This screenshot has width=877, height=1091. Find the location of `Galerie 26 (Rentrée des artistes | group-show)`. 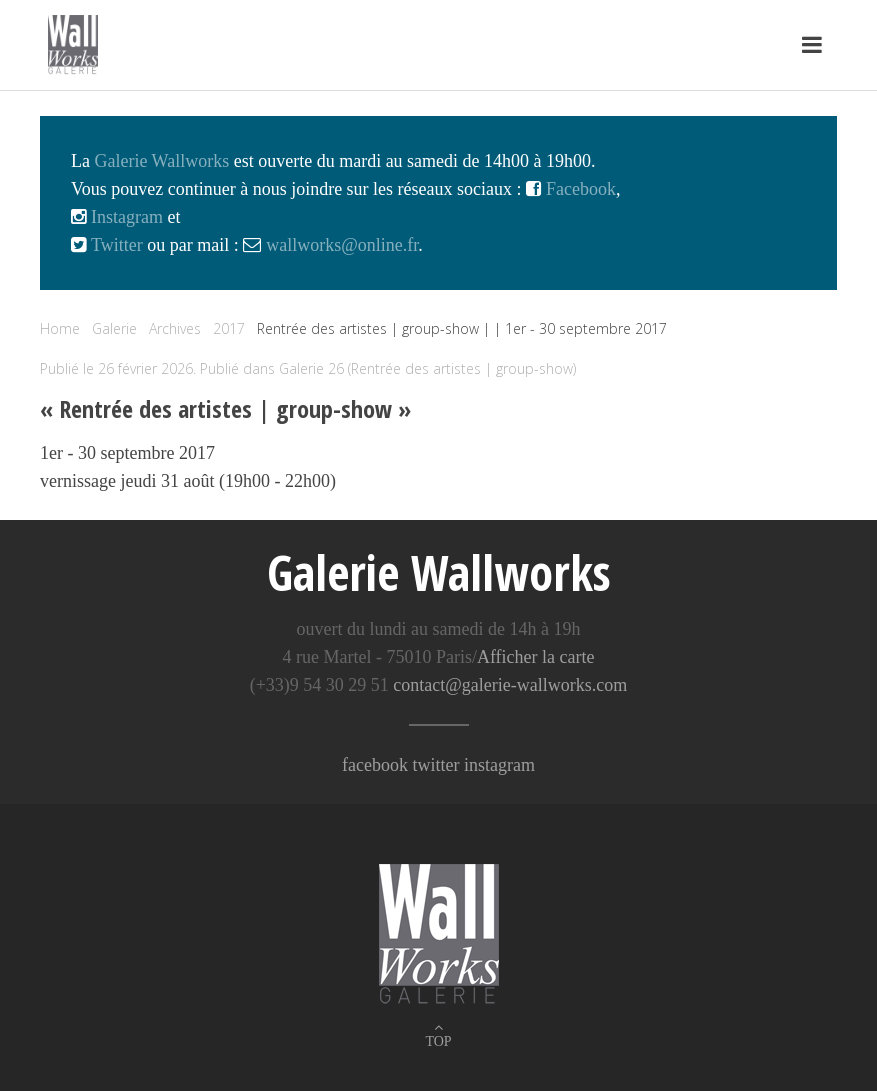

Galerie 26 (Rentrée des artistes | group-show) is located at coordinates (427, 368).